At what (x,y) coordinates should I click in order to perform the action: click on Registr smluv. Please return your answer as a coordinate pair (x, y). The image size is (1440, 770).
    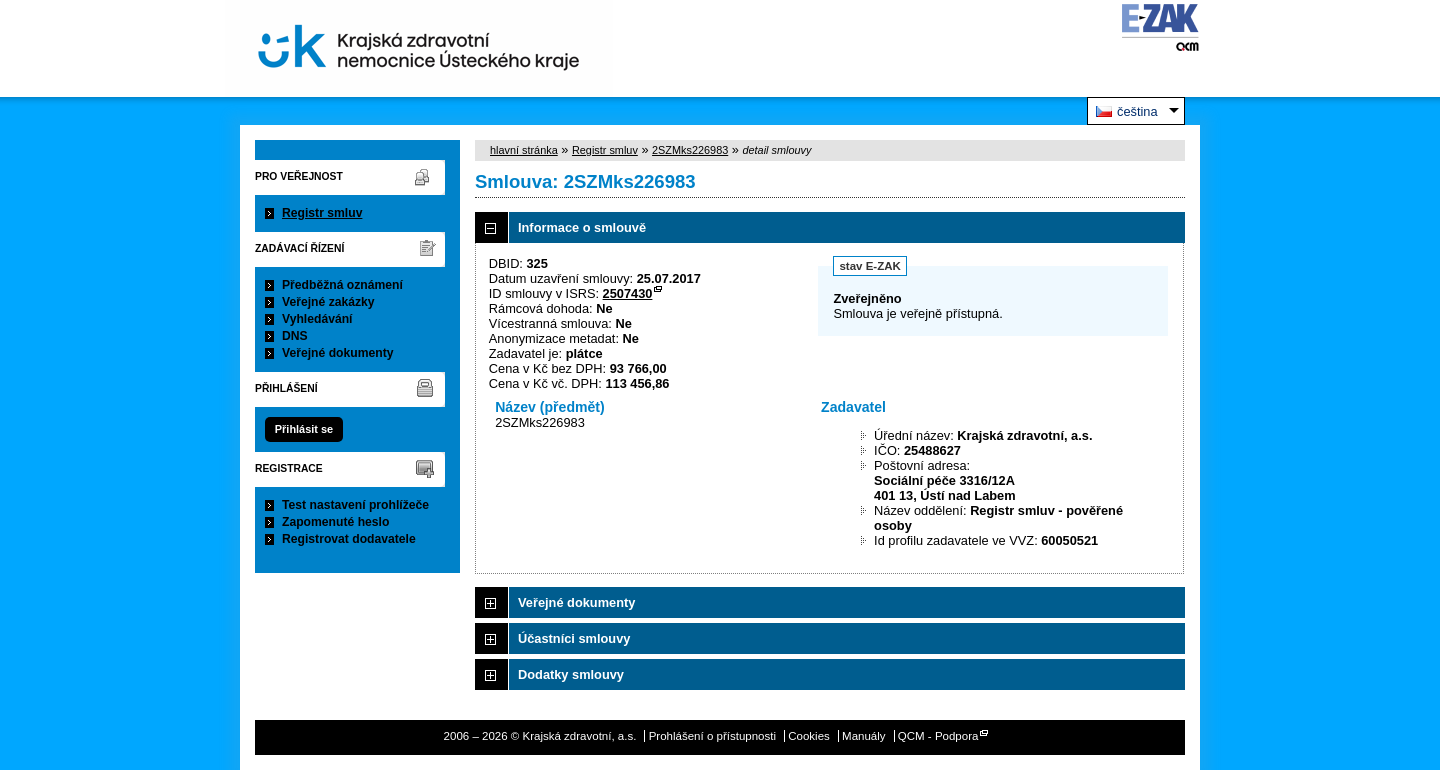
    Looking at the image, I should click on (322, 213).